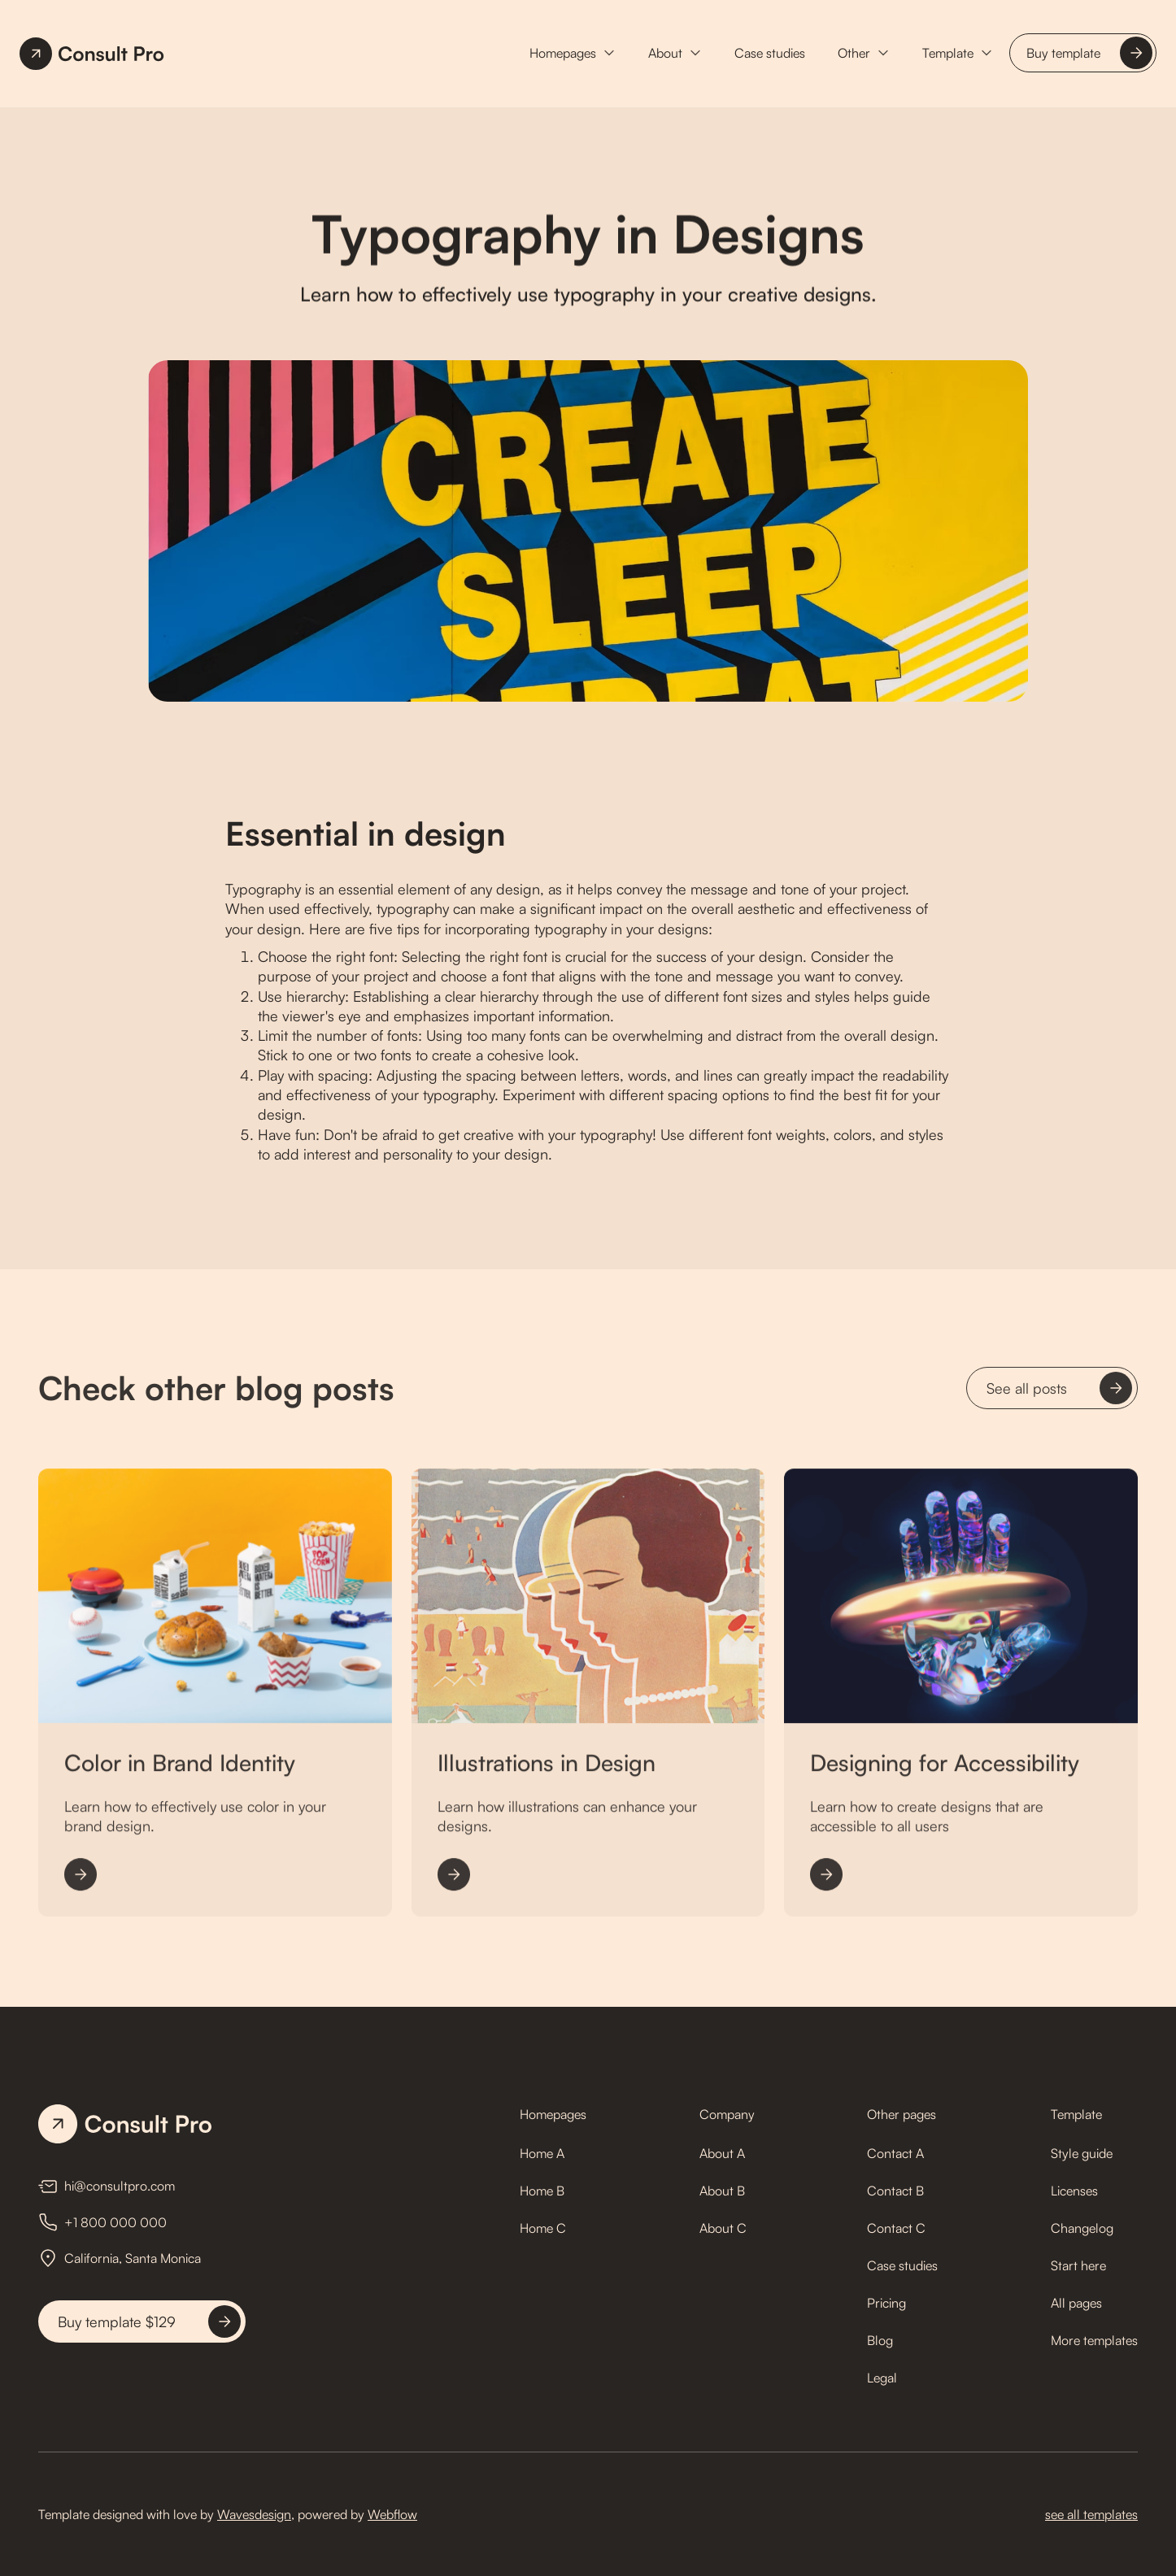 Image resolution: width=1176 pixels, height=2576 pixels. Describe the element at coordinates (1074, 2190) in the screenshot. I see `Licenses` at that location.